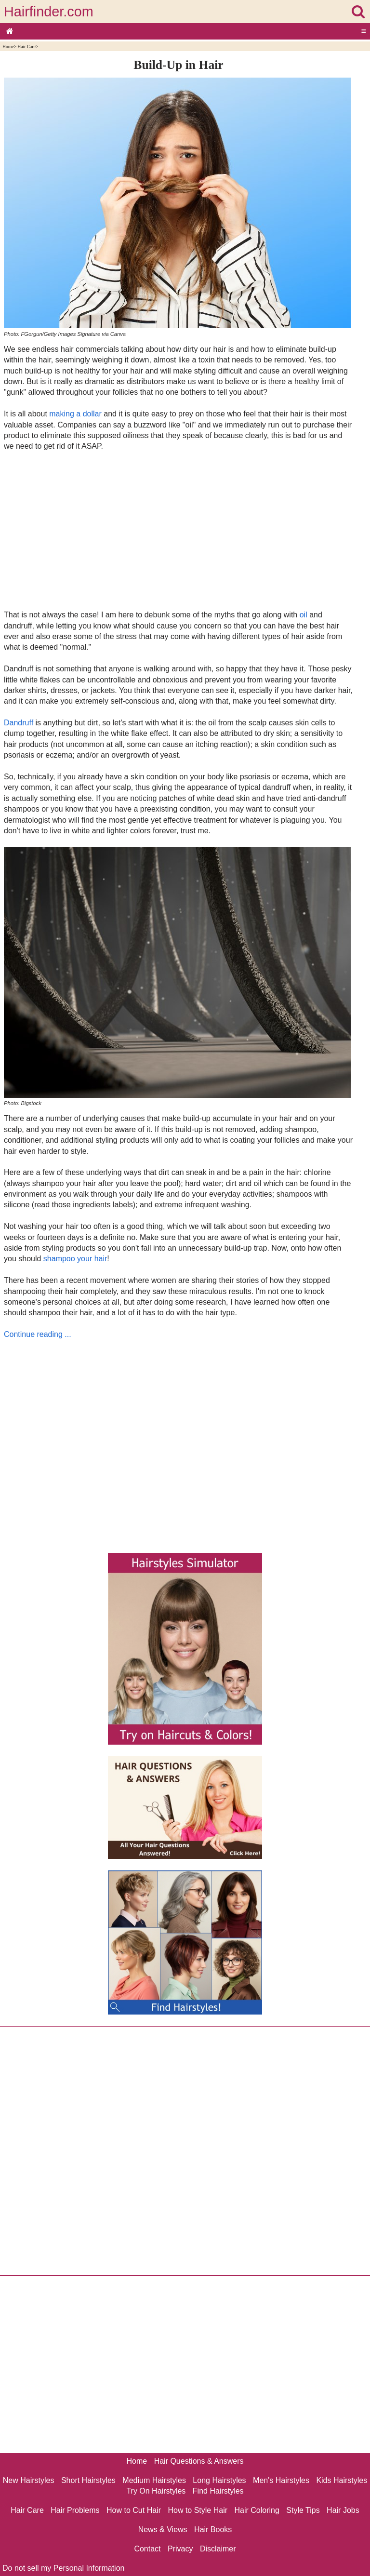 This screenshot has height=2576, width=370. I want to click on shampoo your hair, so click(75, 1259).